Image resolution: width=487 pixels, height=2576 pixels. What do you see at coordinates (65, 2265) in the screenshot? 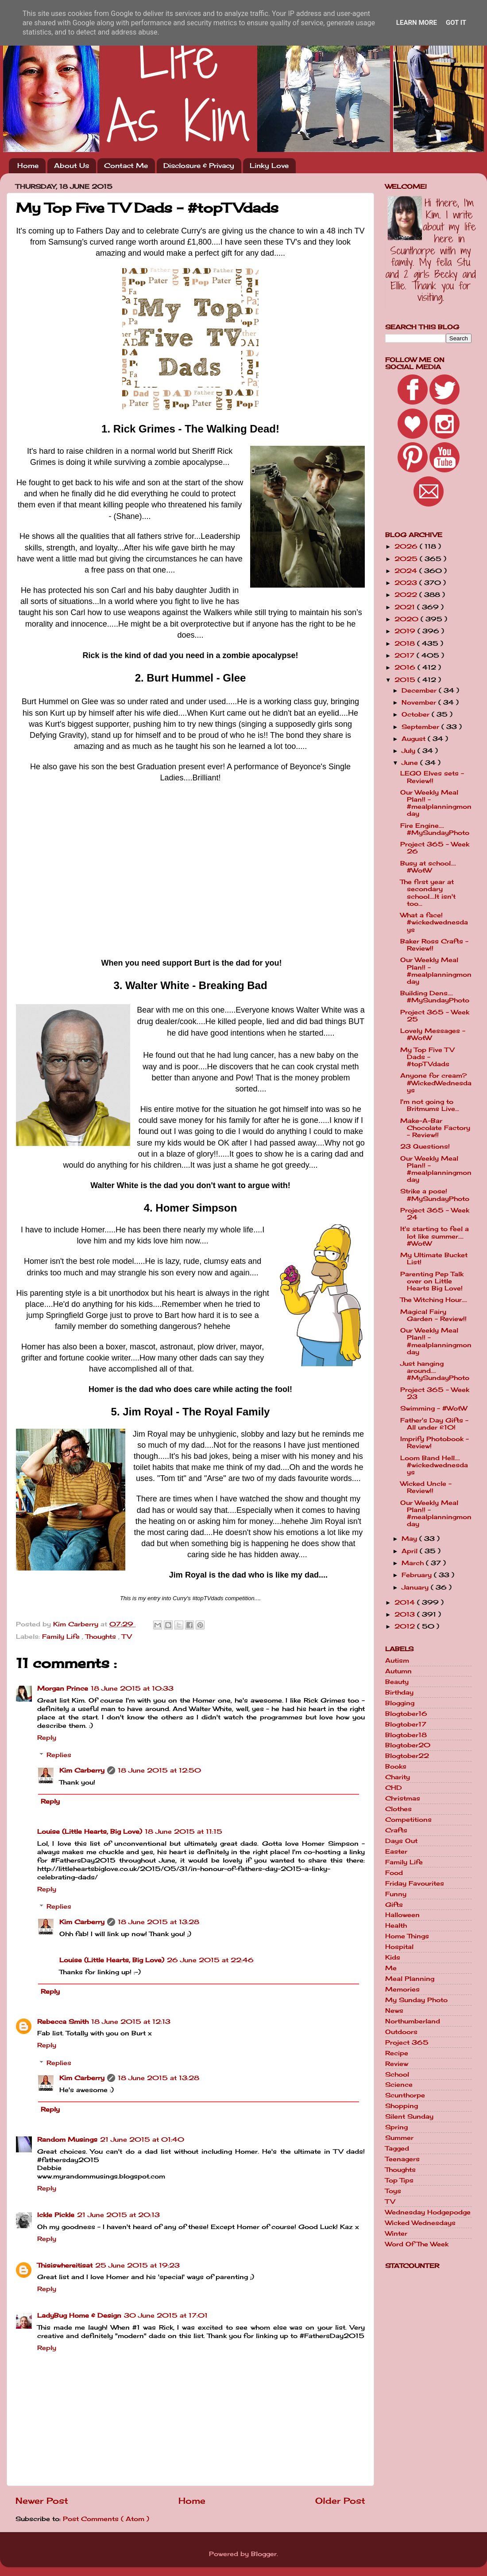
I see `Thisiswhereitisat` at bounding box center [65, 2265].